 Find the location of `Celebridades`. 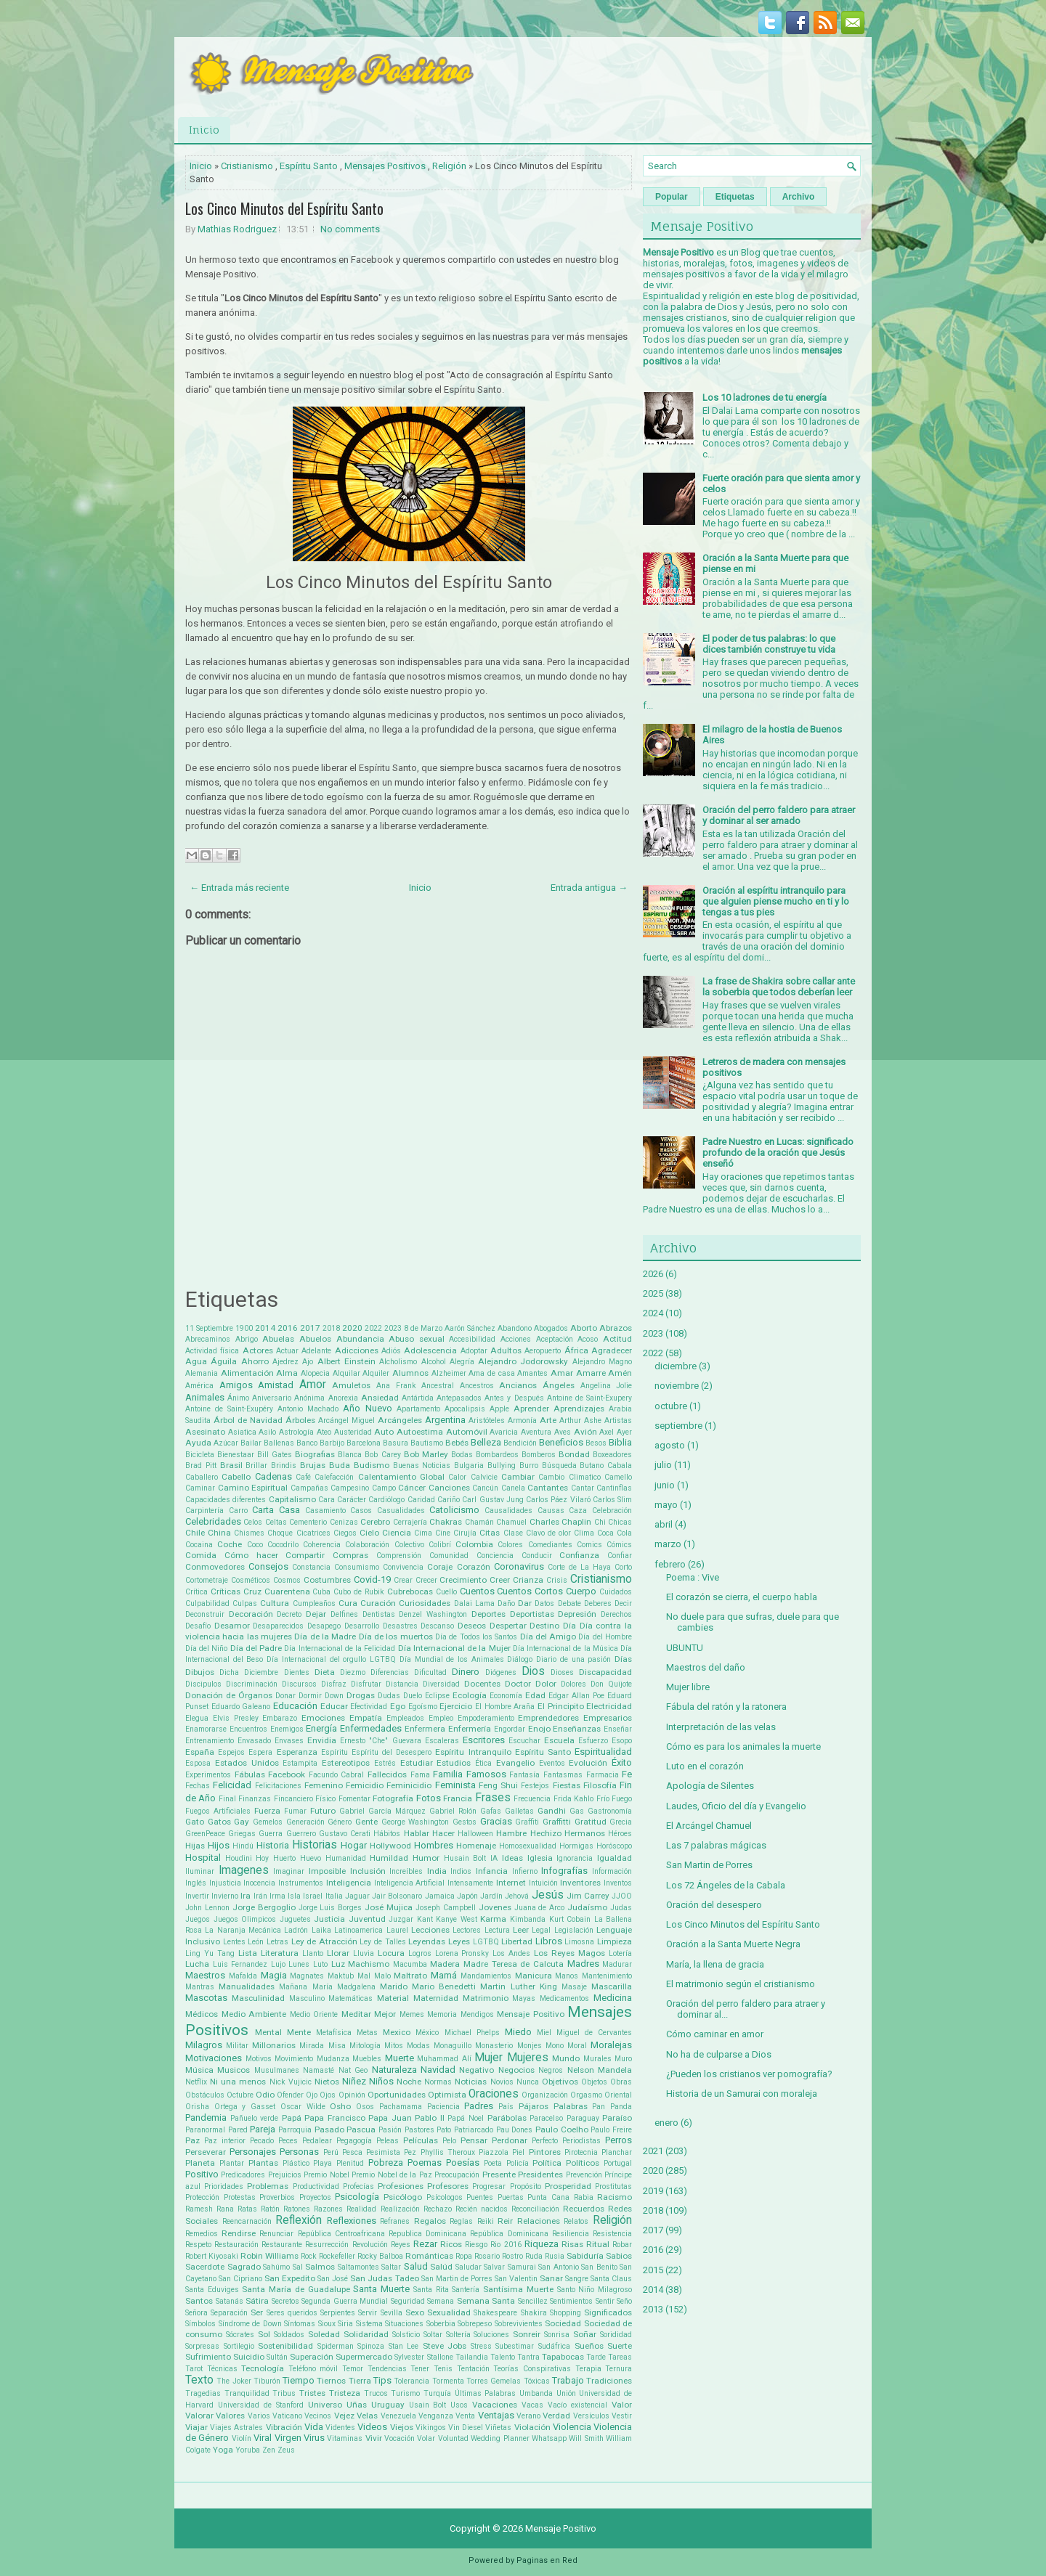

Celebridades is located at coordinates (213, 1521).